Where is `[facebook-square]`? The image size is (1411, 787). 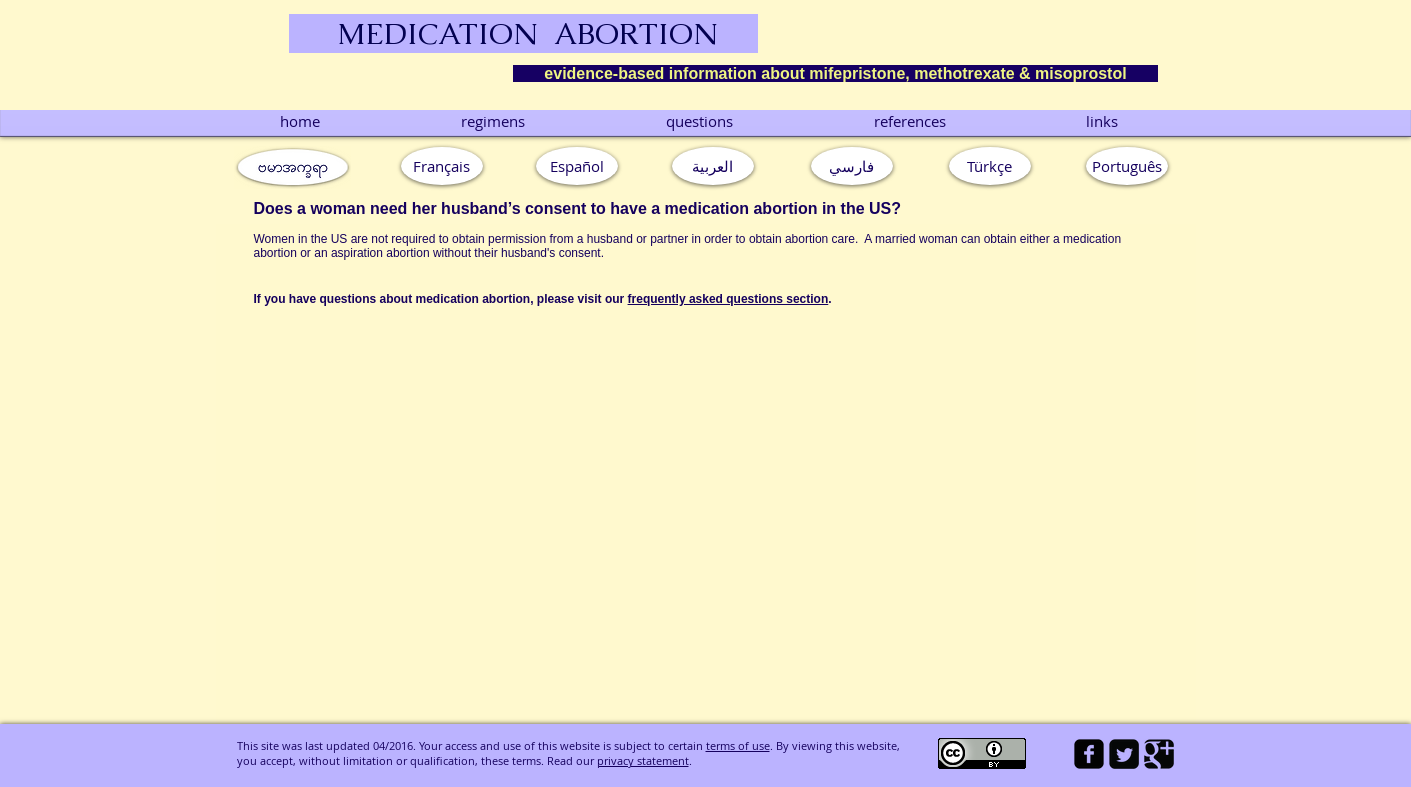 [facebook-square] is located at coordinates (1089, 754).